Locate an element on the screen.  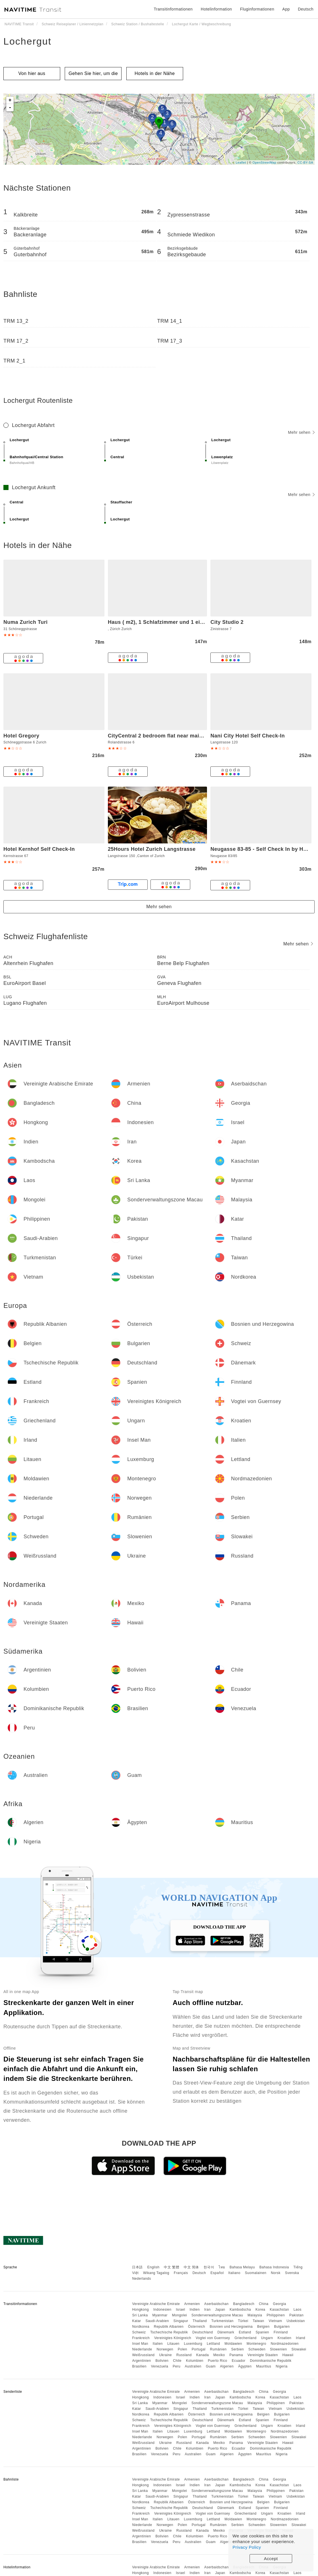
Lettland is located at coordinates (213, 2344).